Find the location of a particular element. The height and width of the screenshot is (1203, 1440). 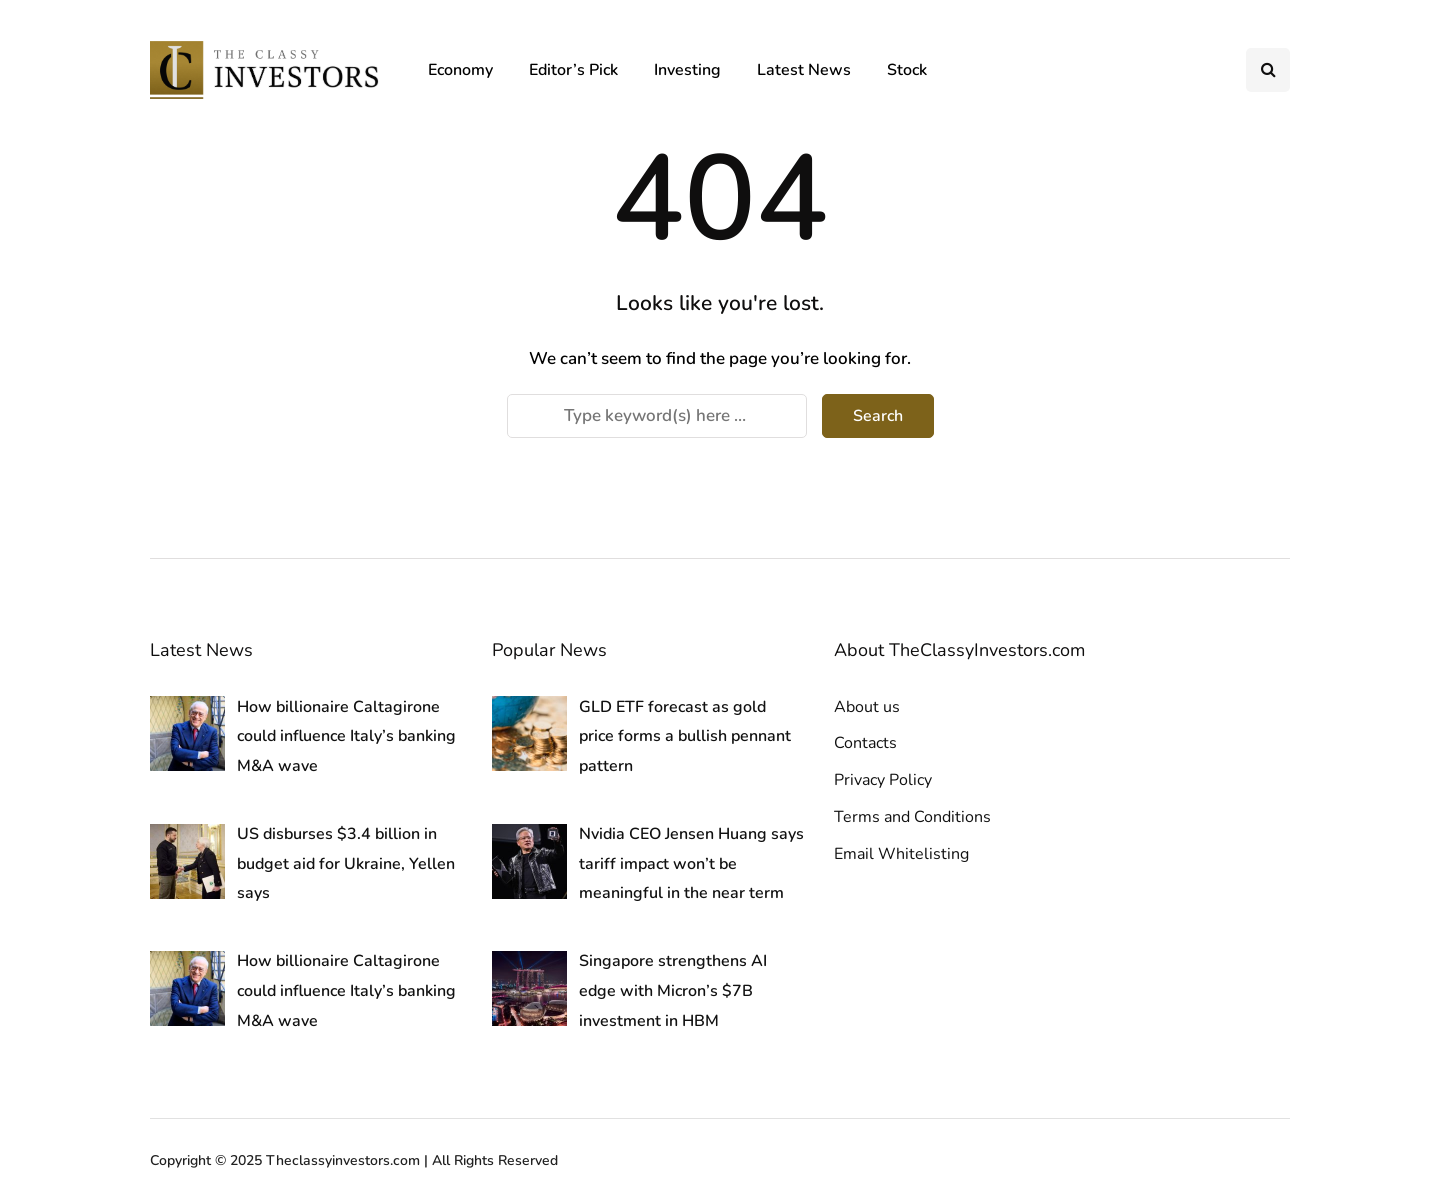

Terms and Conditions is located at coordinates (912, 817).